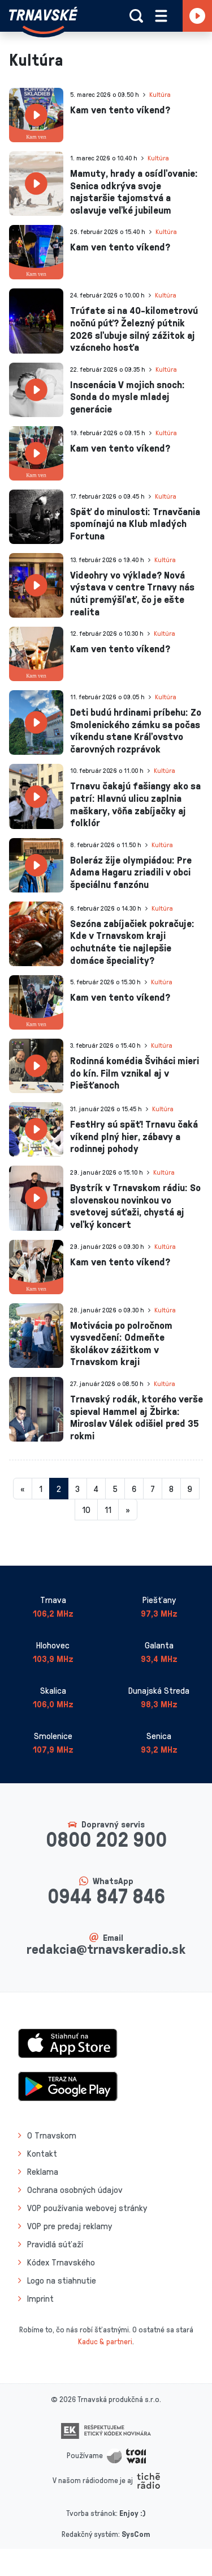 The width and height of the screenshot is (212, 2576). I want to click on Ochrana osobných údajov, so click(75, 2189).